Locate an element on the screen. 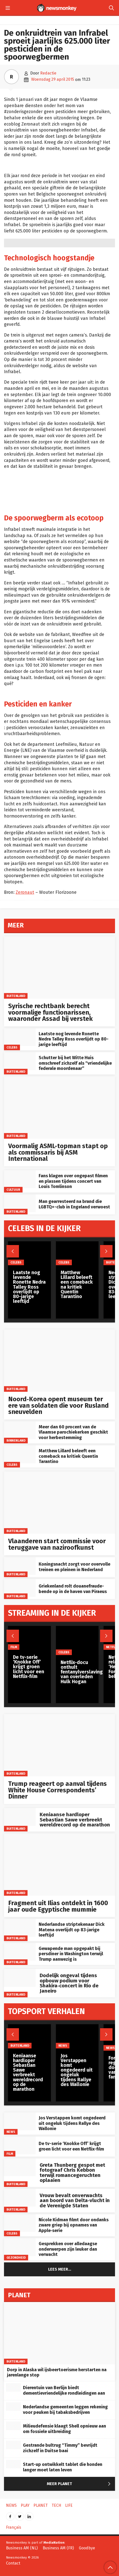 This screenshot has width=119, height=2576. Netflix is located at coordinates (112, 1647).